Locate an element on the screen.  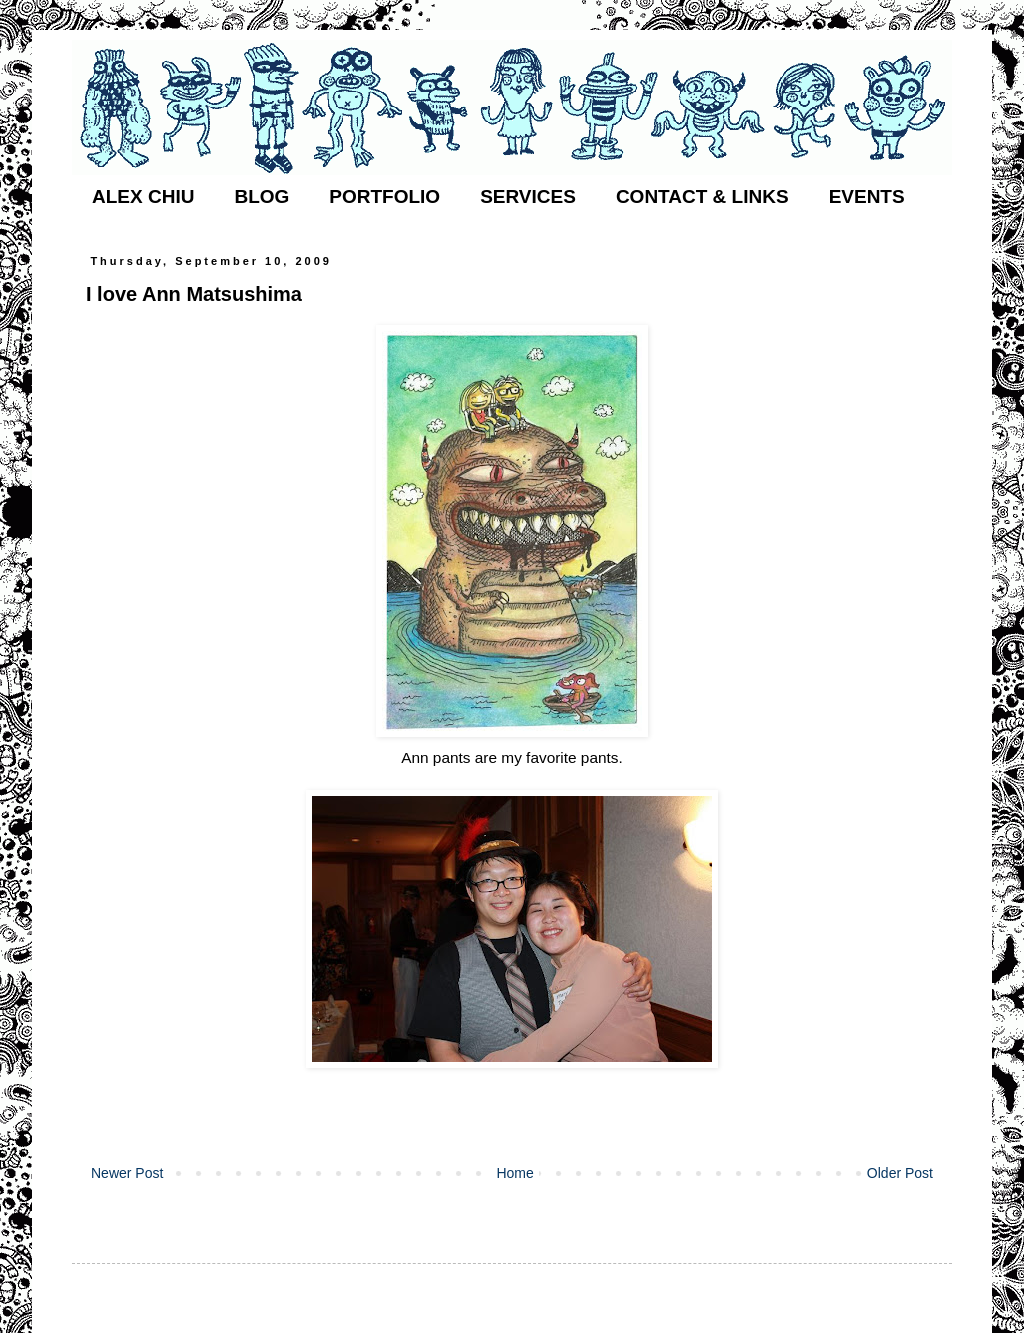
SERVICES is located at coordinates (528, 196).